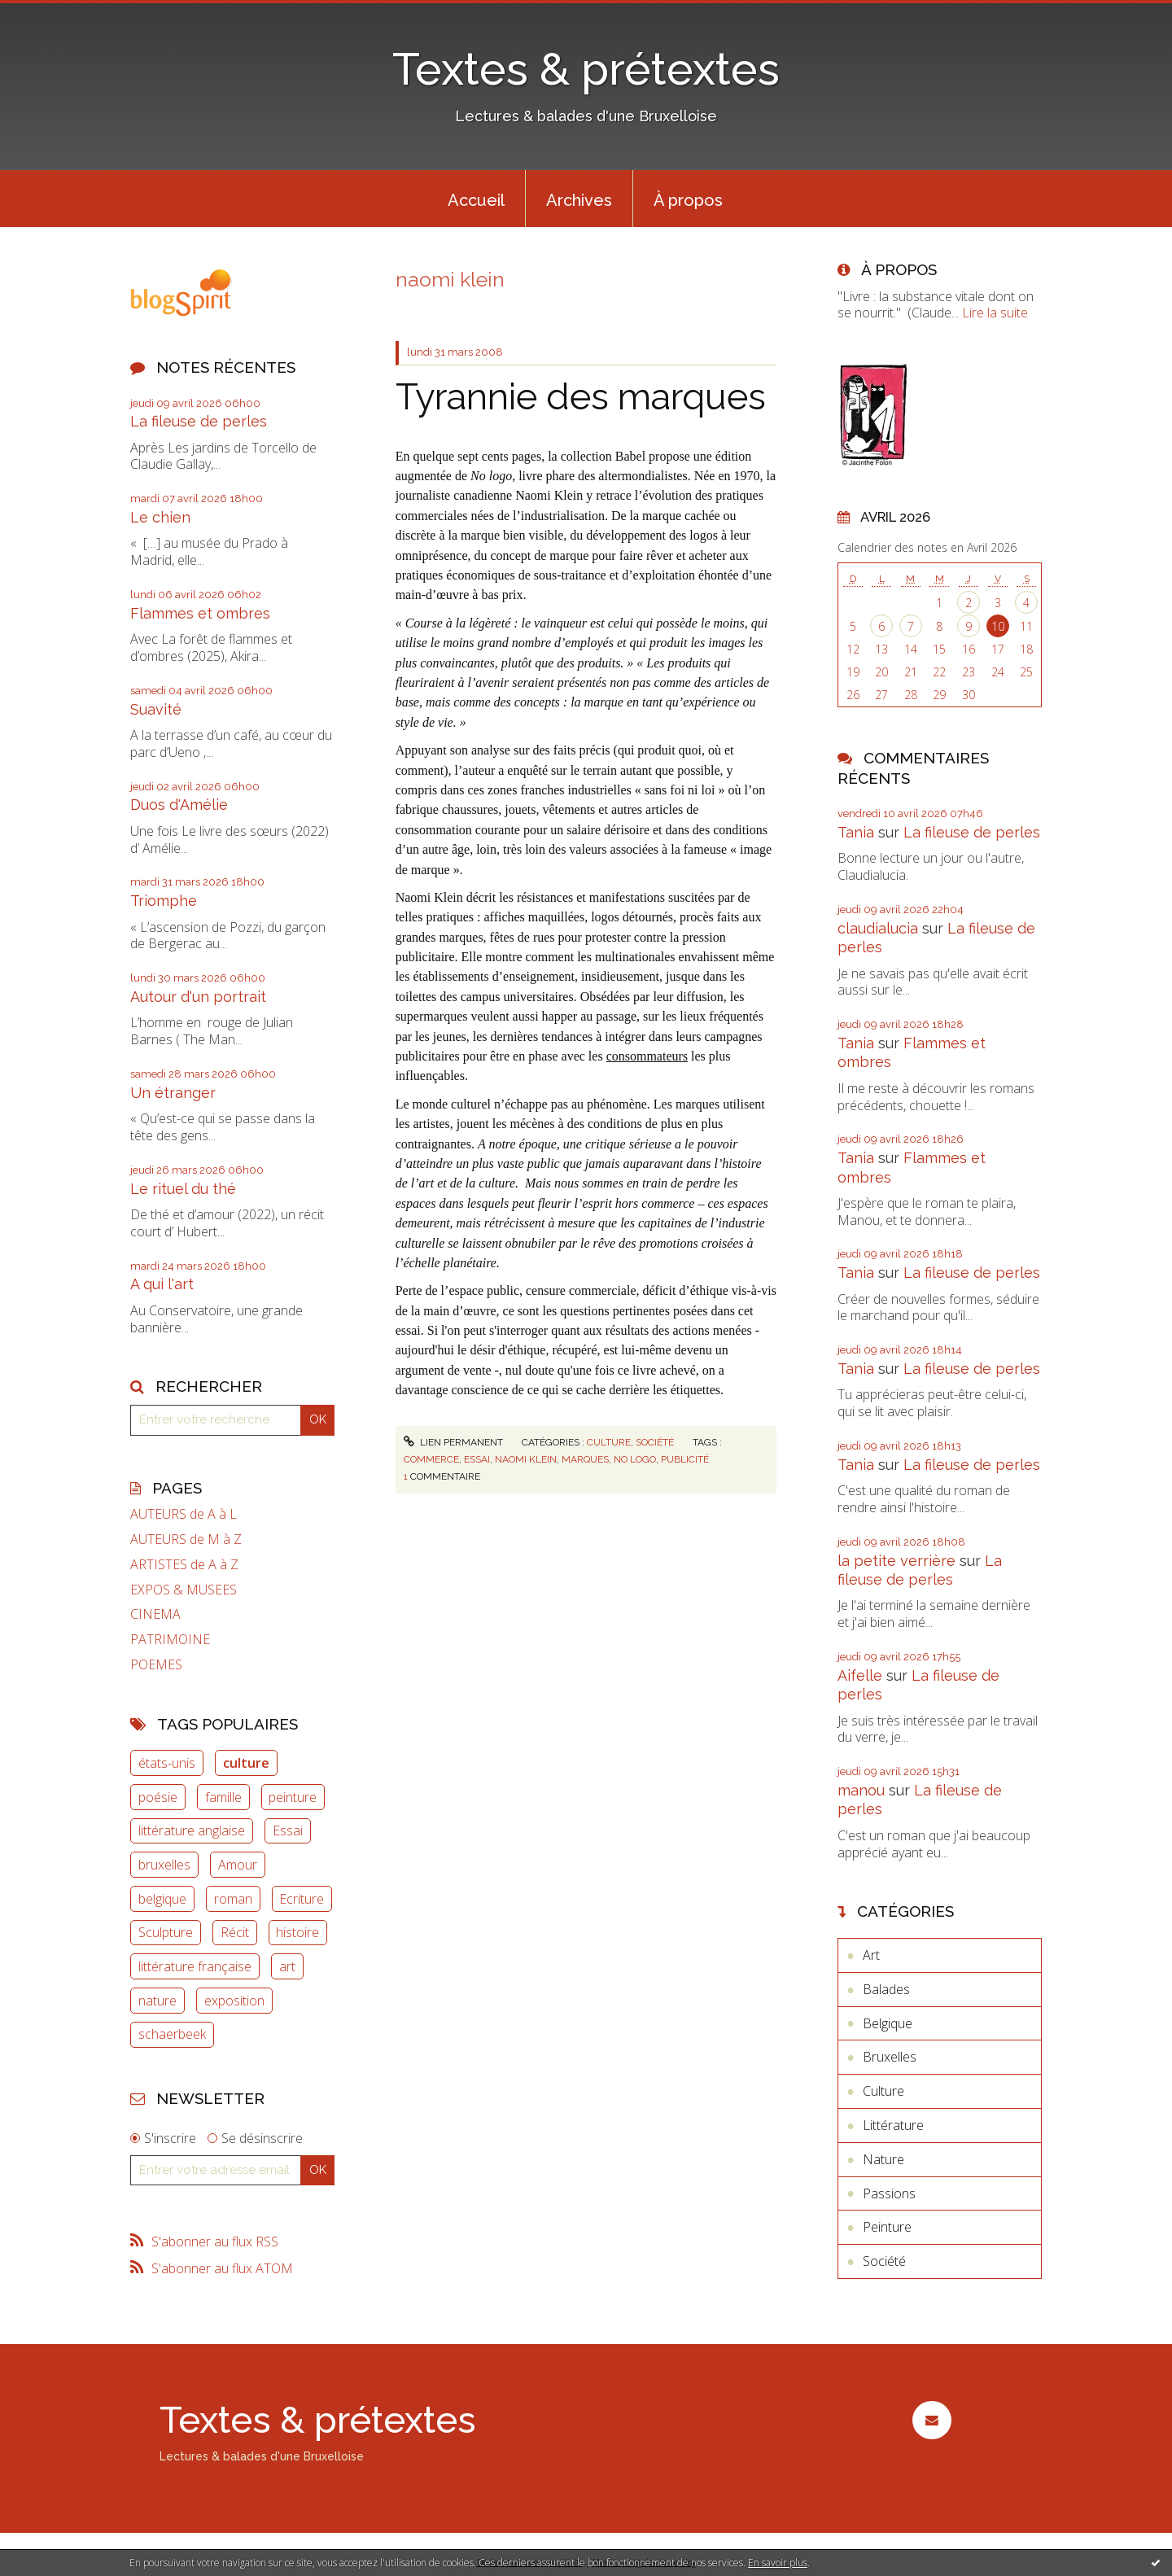 The height and width of the screenshot is (2576, 1172). Describe the element at coordinates (579, 200) in the screenshot. I see `Archives` at that location.